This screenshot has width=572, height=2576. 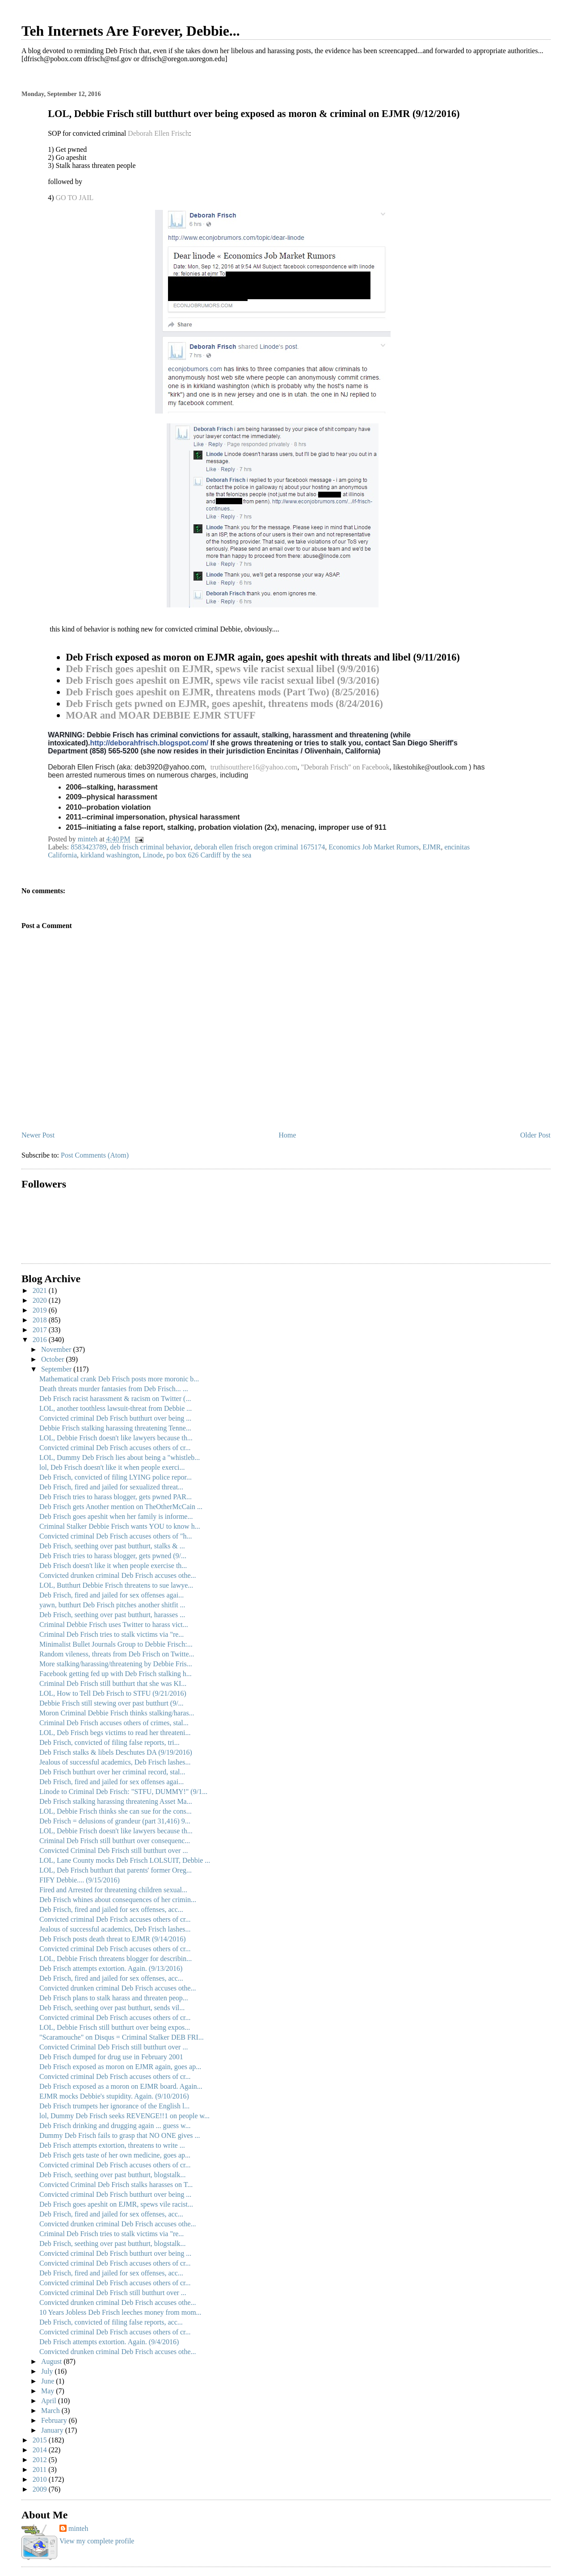 What do you see at coordinates (120, 2312) in the screenshot?
I see `10 Years Jobless Deb Frisch leeches money from mom...` at bounding box center [120, 2312].